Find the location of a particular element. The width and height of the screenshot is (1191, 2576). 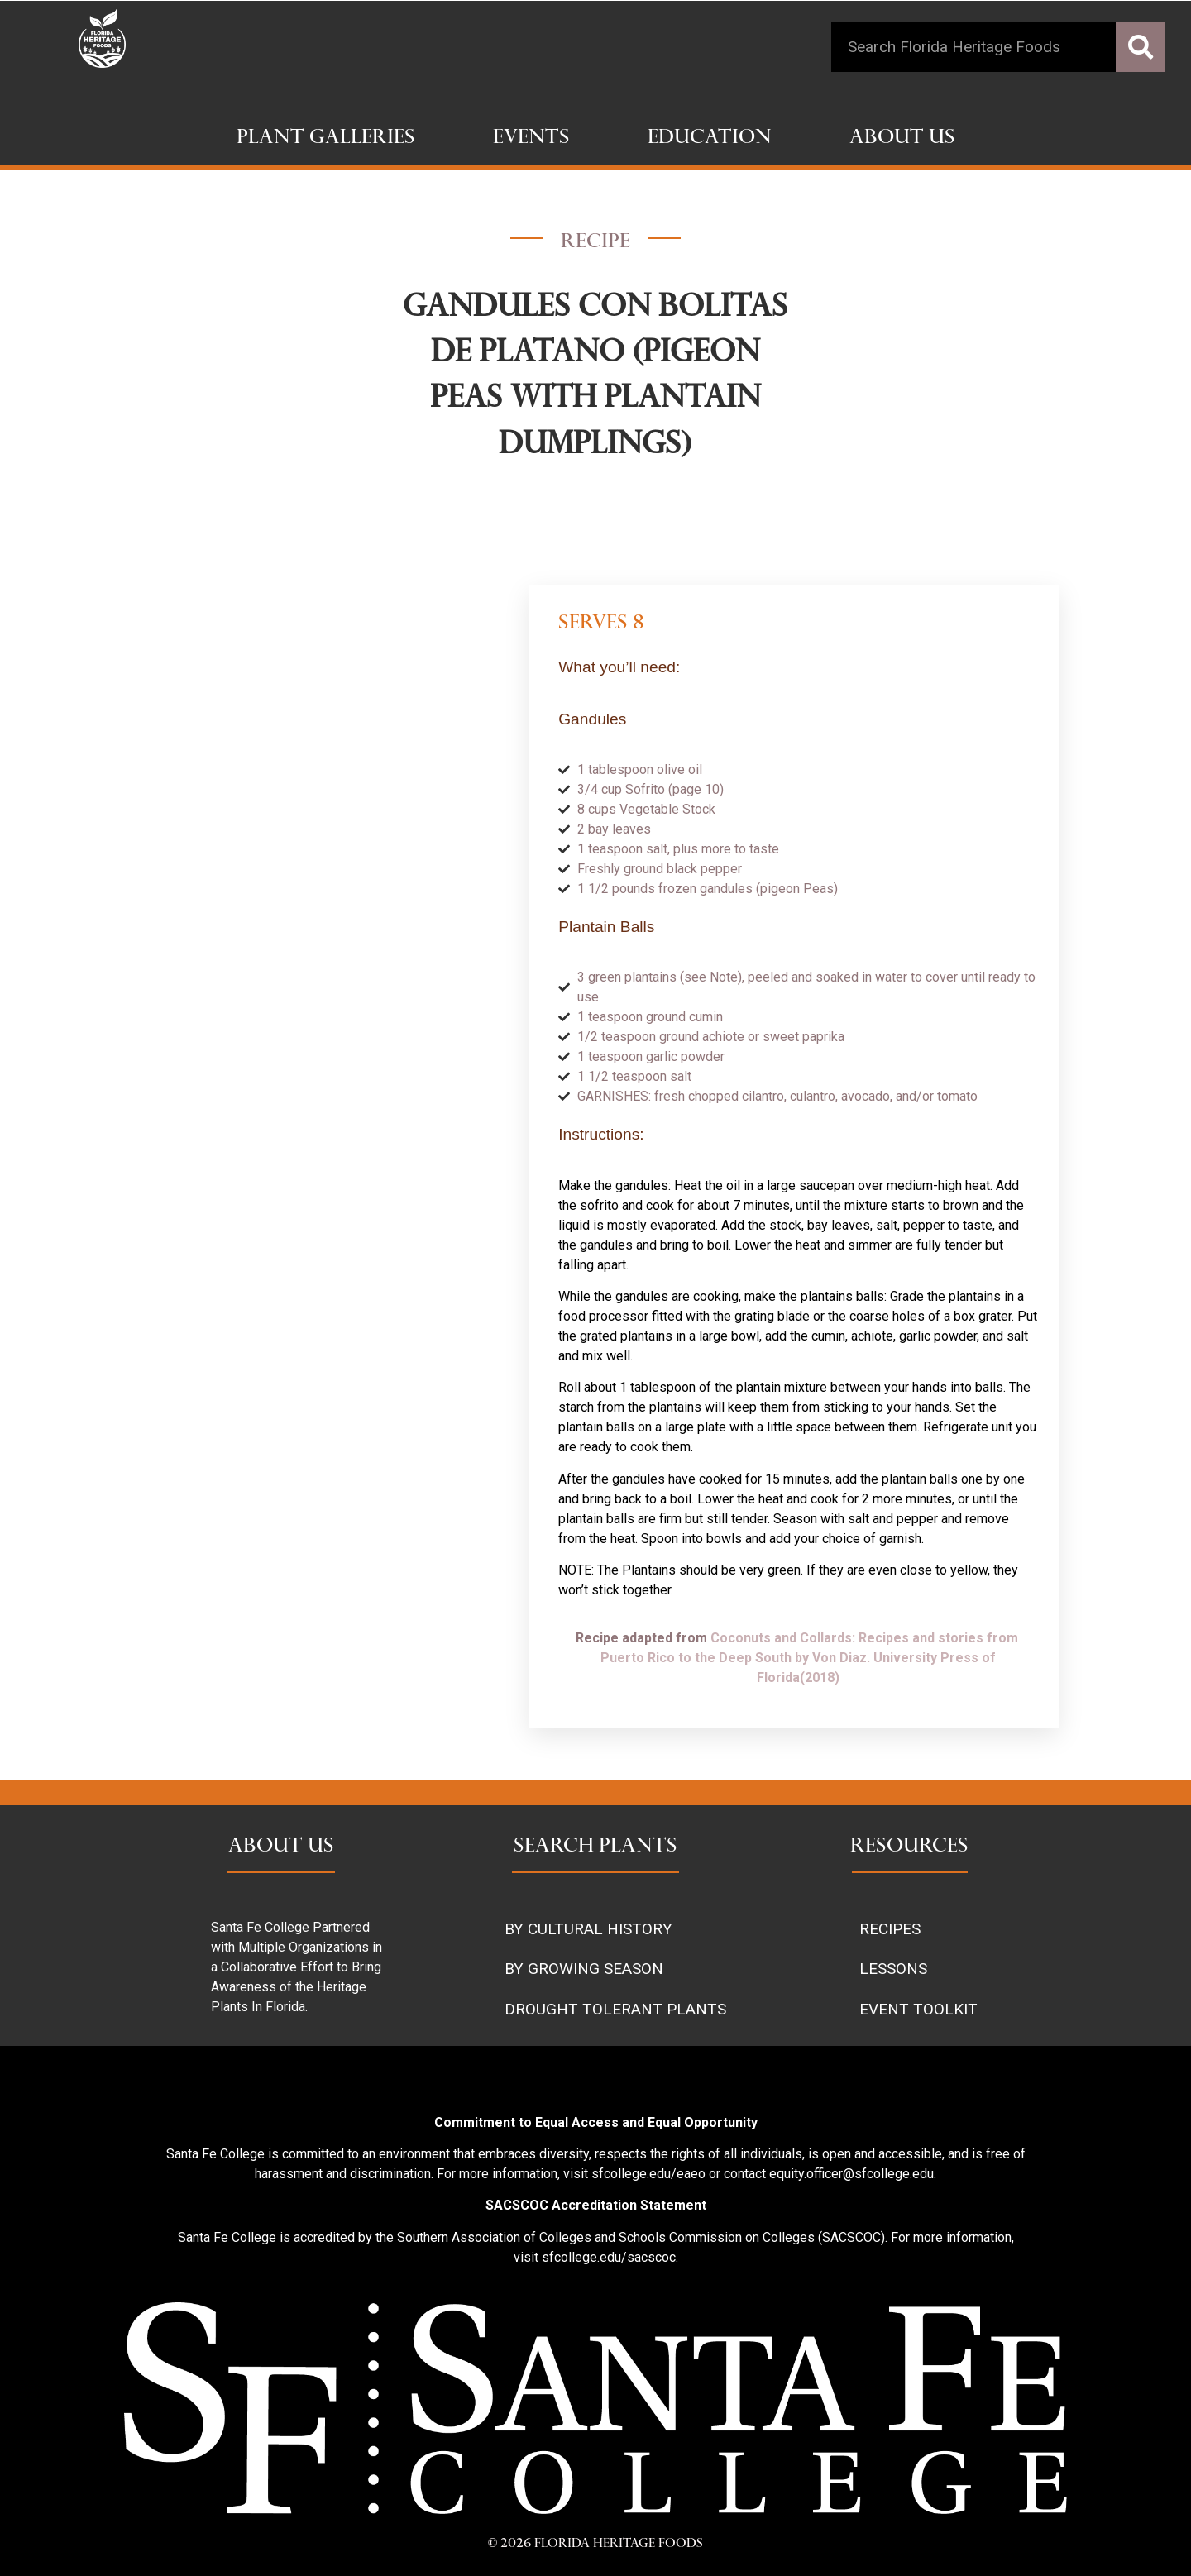

equity.officer@sfcollege.edu is located at coordinates (851, 2174).